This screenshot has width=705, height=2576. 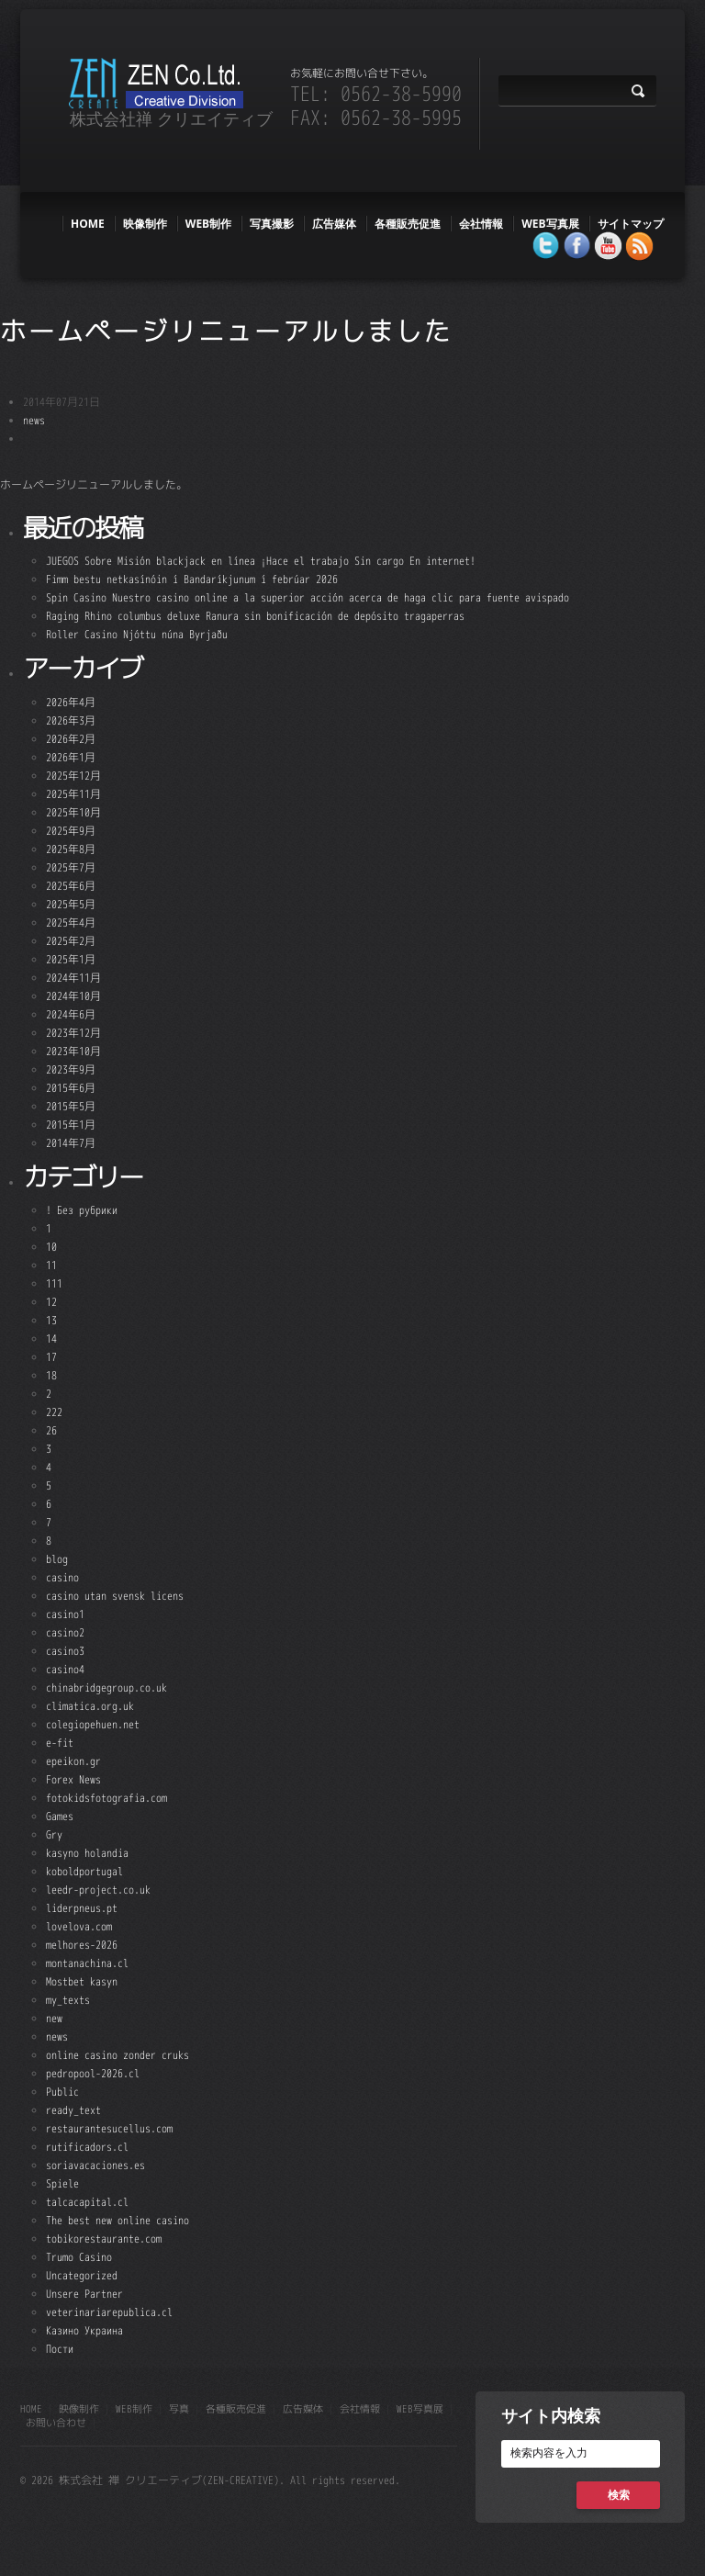 I want to click on casino1, so click(x=65, y=1614).